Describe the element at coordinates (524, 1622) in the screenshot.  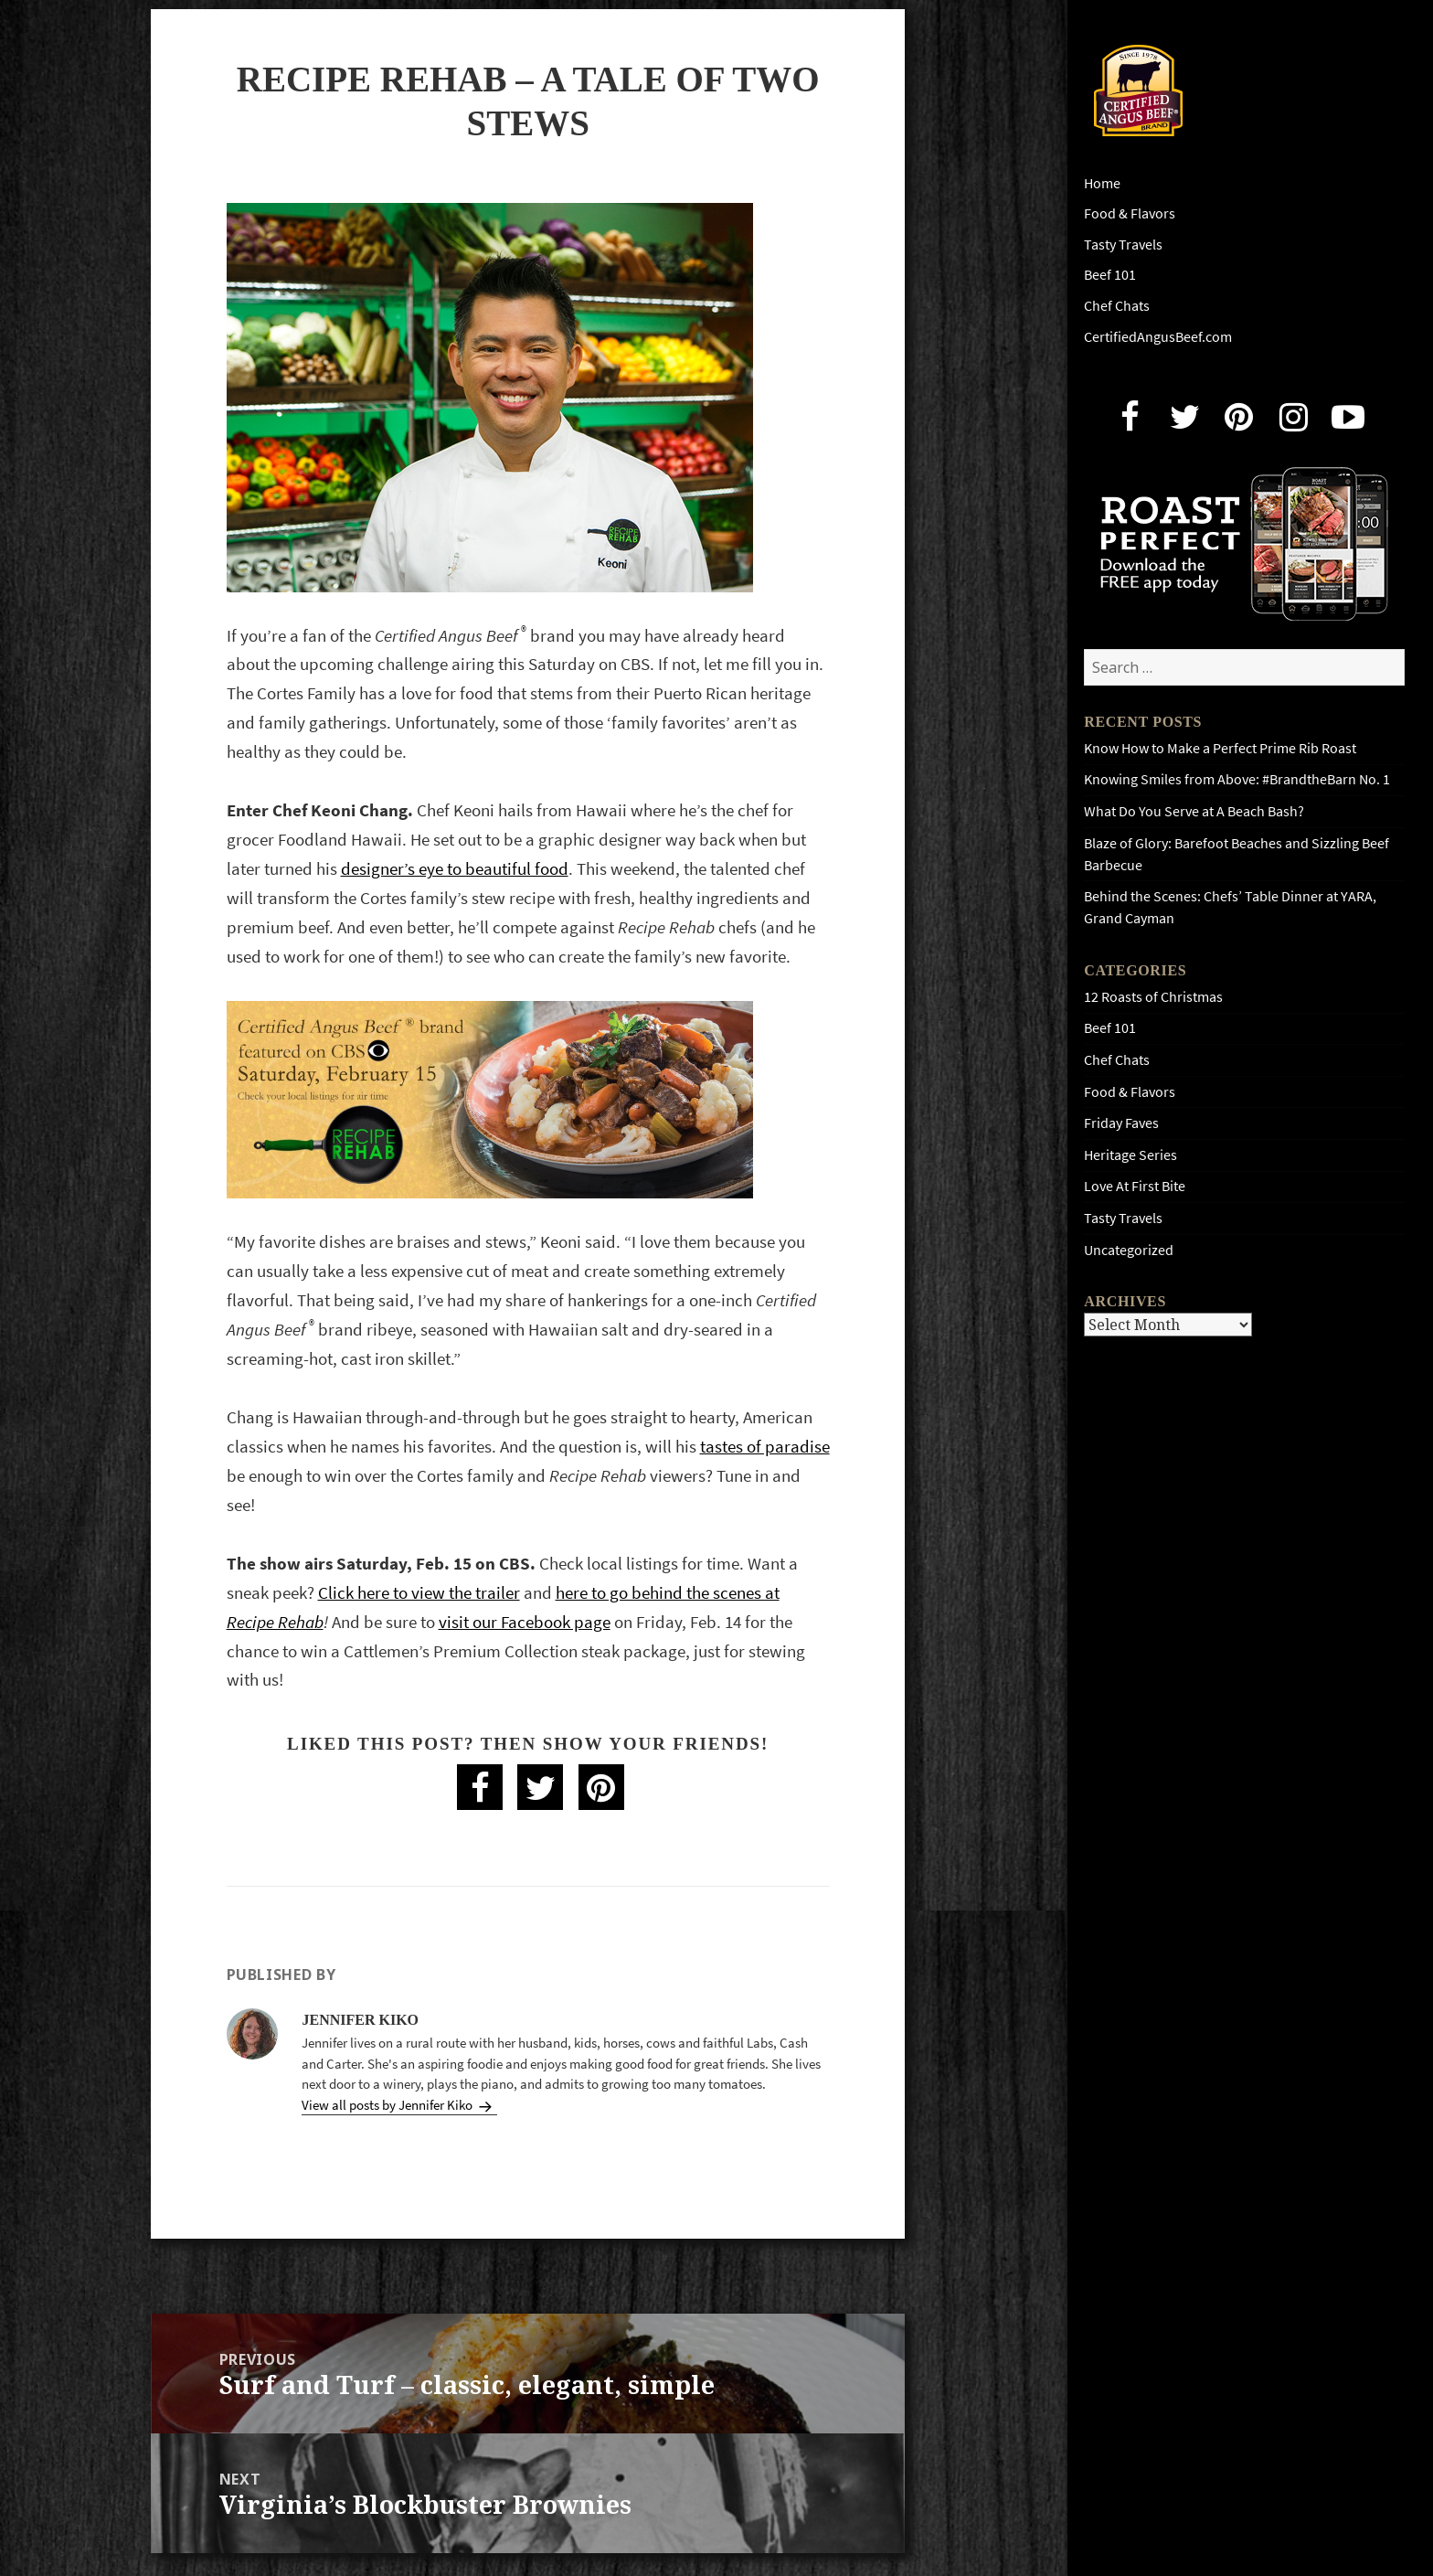
I see `visit our Facebook page` at that location.